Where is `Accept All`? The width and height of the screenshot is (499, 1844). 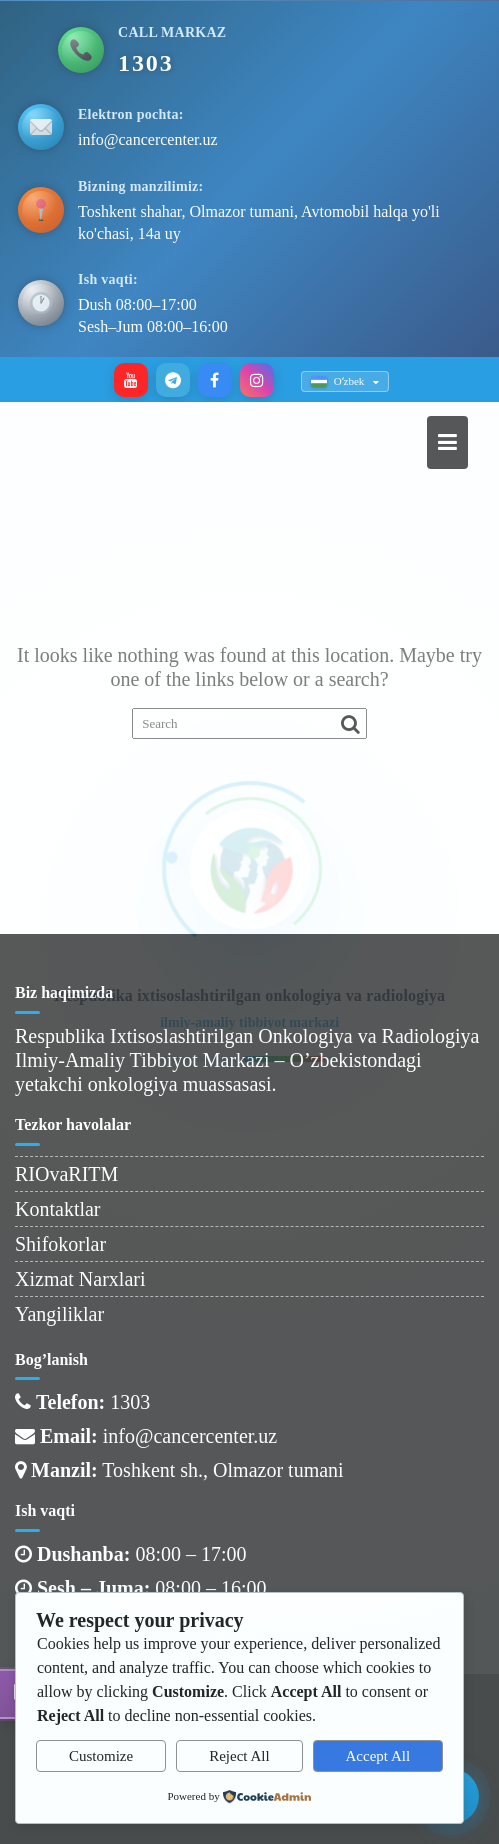 Accept All is located at coordinates (378, 1756).